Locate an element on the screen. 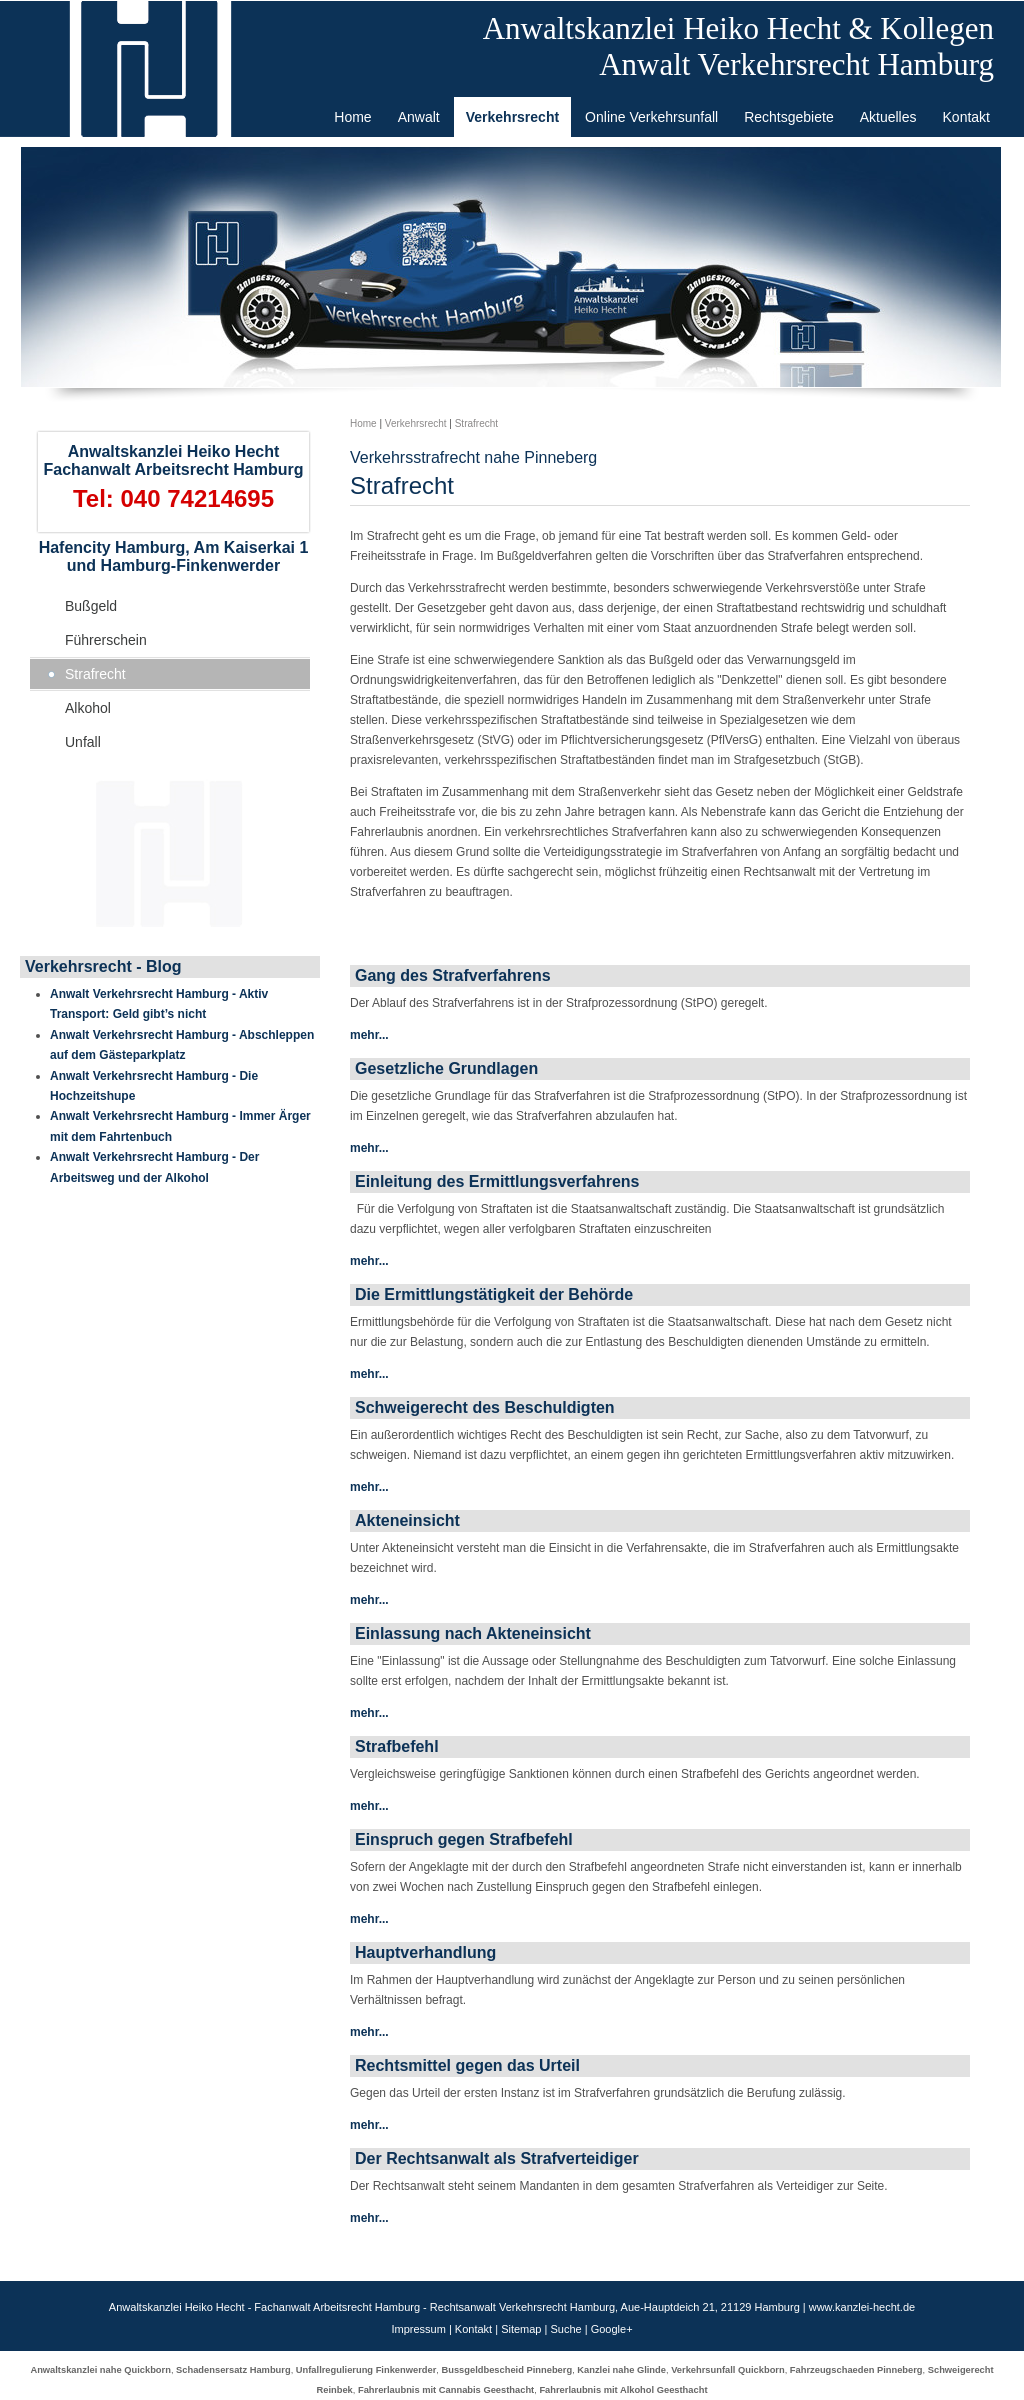  Kanzlei nahe Glinde is located at coordinates (621, 2370).